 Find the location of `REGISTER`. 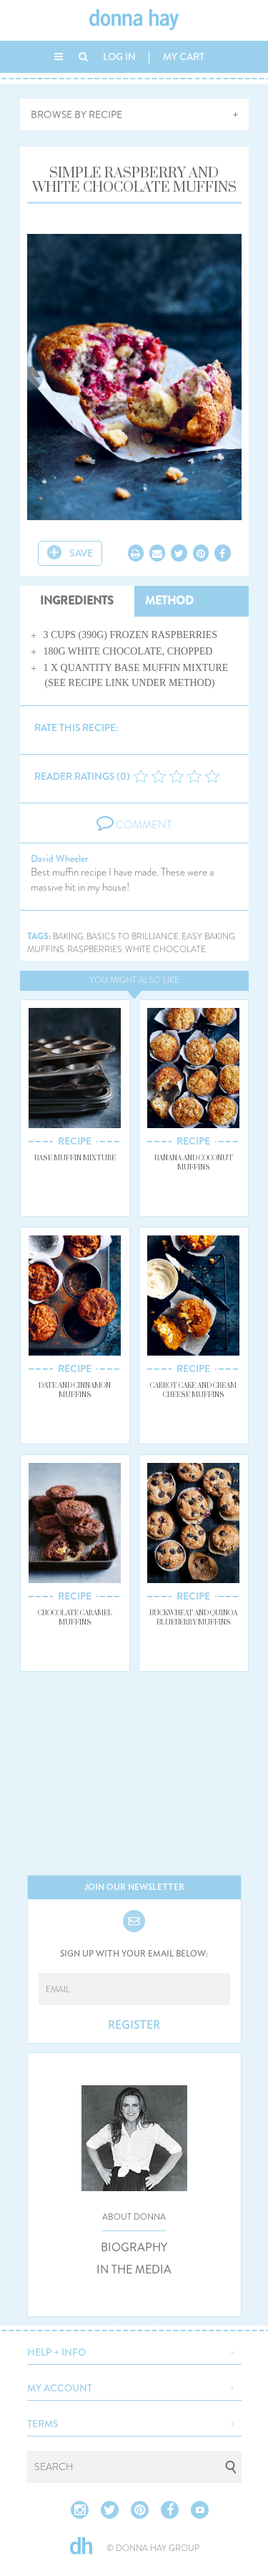

REGISTER is located at coordinates (134, 2025).